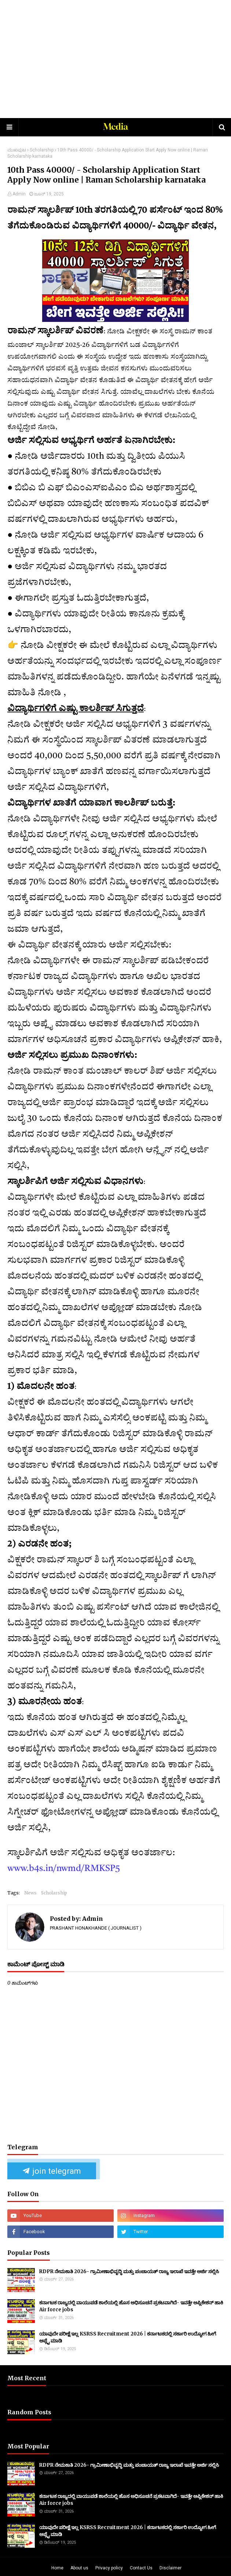  What do you see at coordinates (131, 2306) in the screenshot?
I see `ಕರ್ನಾಟಕ ರಾಜ್ಯದಲ್ಲಿ ವಾಯುಪಡೆ ಶಾಲೆಯಲ್ಲಿ ಹೊಸ ಅಧಿಸೂಚನೆ ಪ್ರಕಟವಾಗಿದೆ- ಇವತ್ತೇ ಅಪ್ಲಿಕೇಶನ್ ಹಾಕಿ Air force jobs` at bounding box center [131, 2306].